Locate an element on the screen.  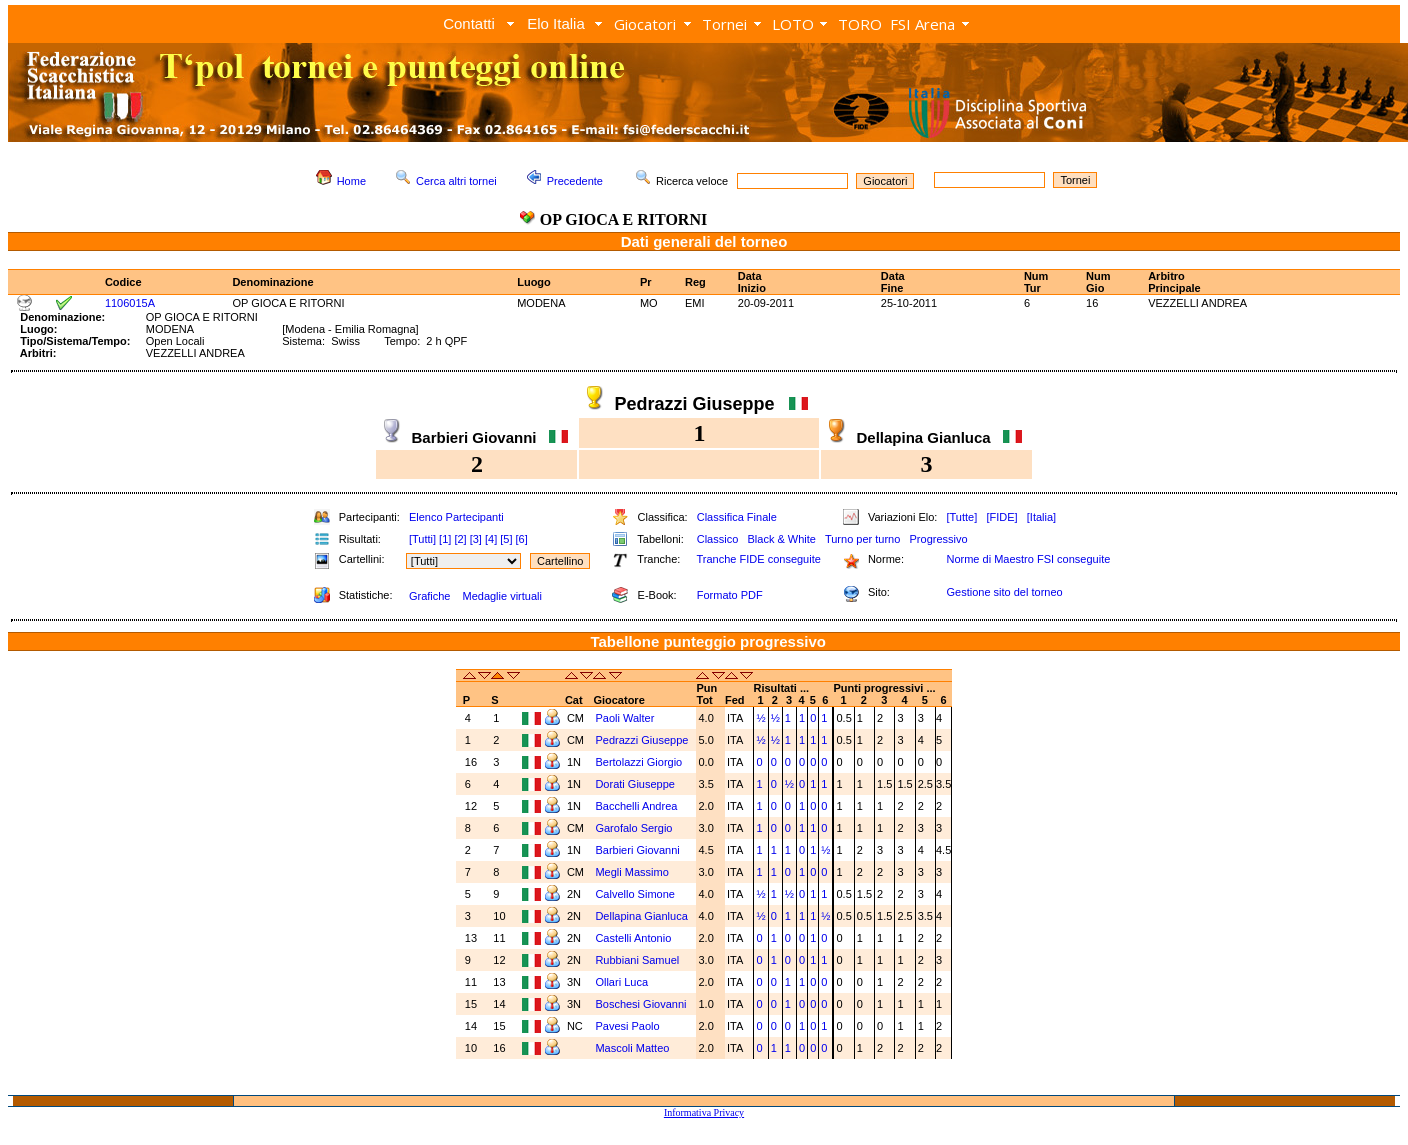
Contatti is located at coordinates (469, 23).